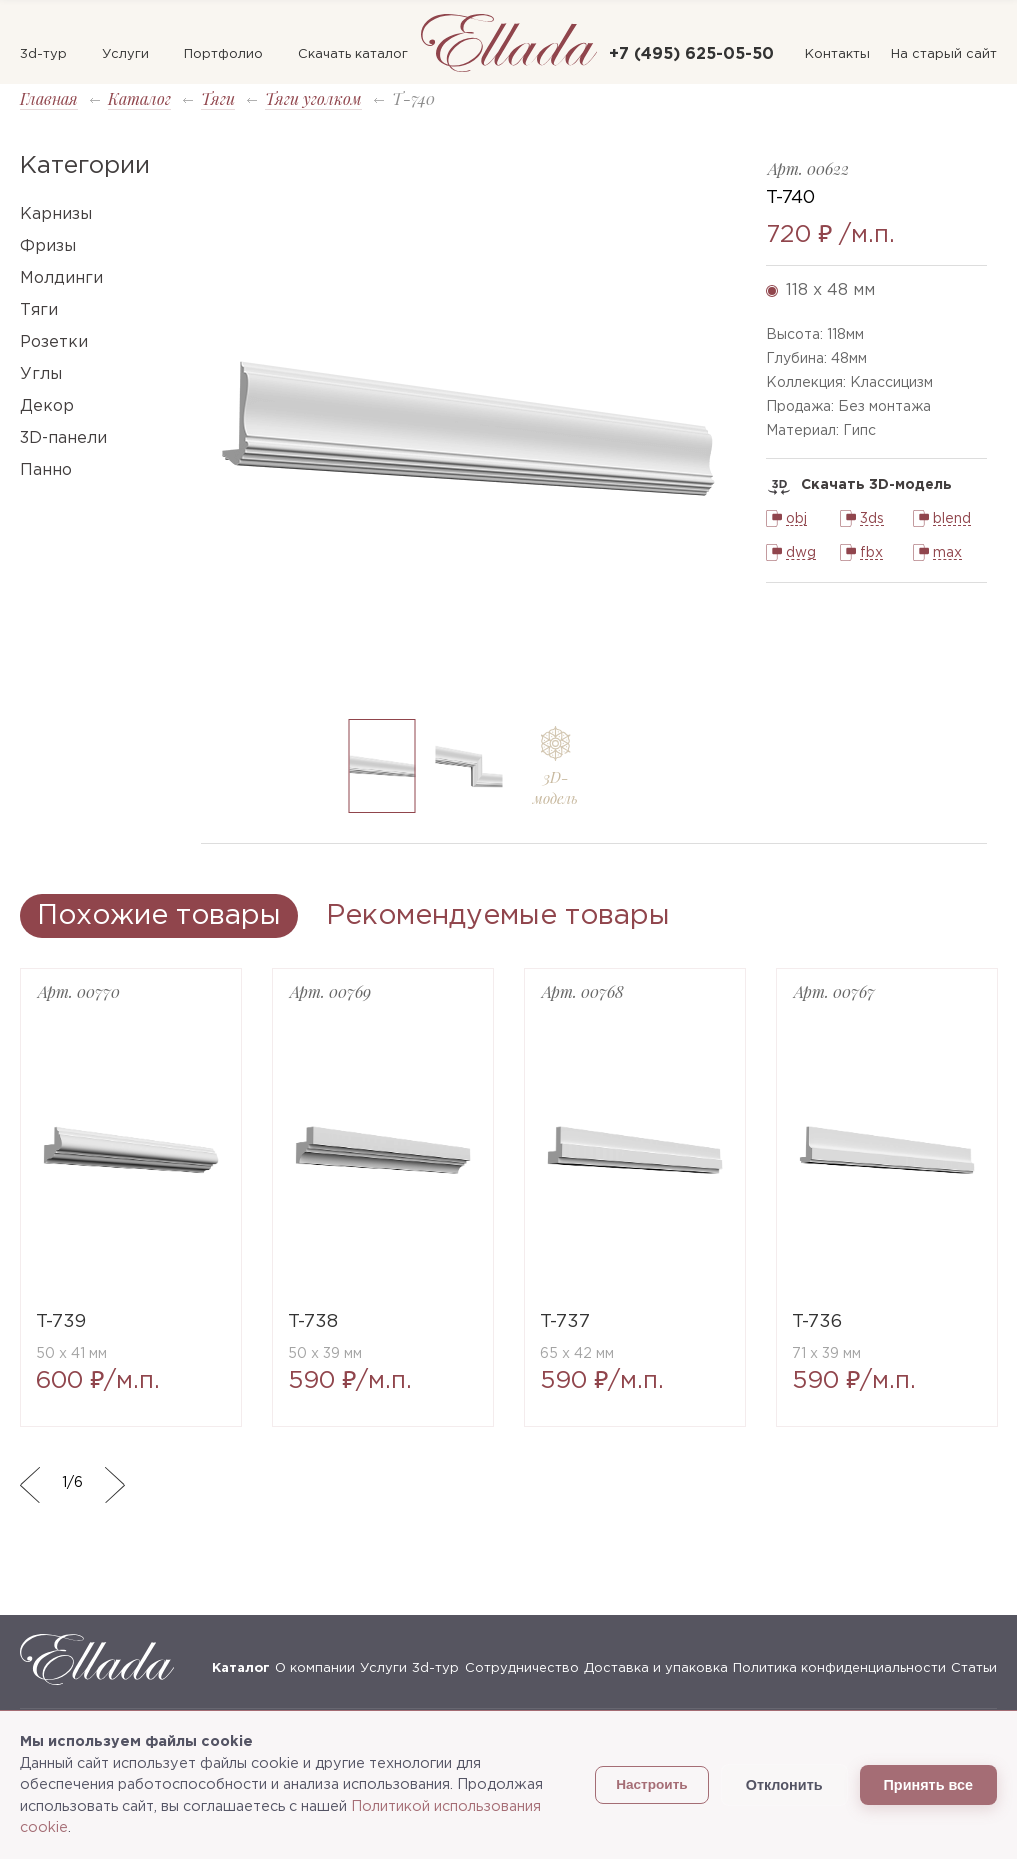  What do you see at coordinates (159, 916) in the screenshot?
I see `Похожие товары` at bounding box center [159, 916].